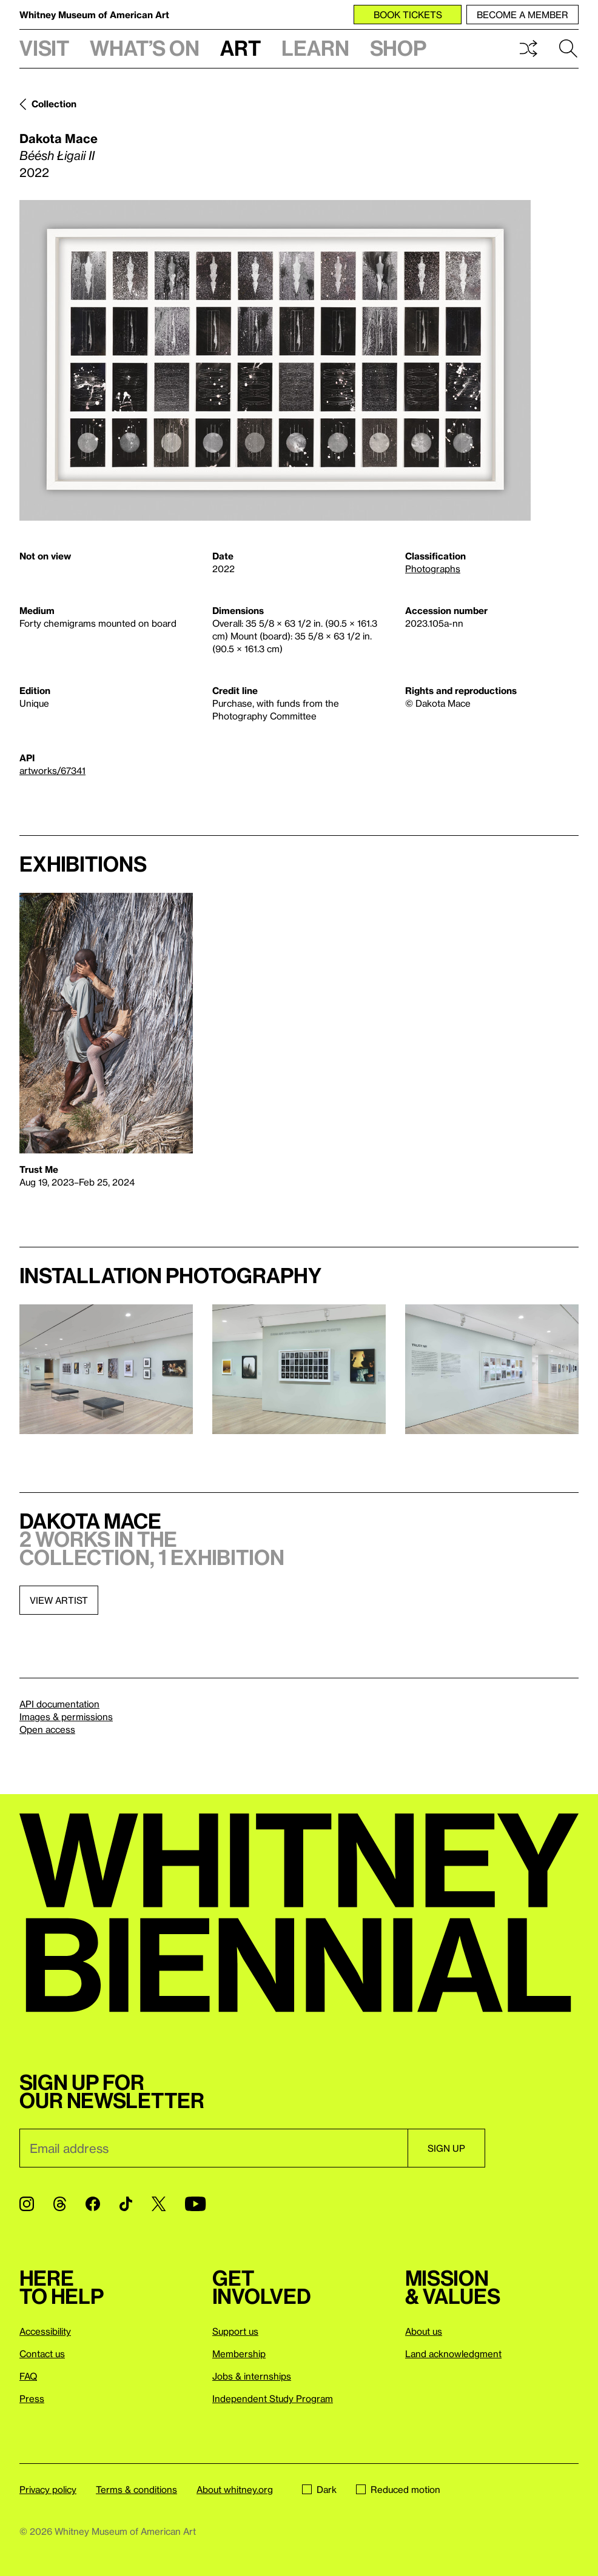 The width and height of the screenshot is (598, 2576). Describe the element at coordinates (158, 2204) in the screenshot. I see `[Twitter]` at that location.